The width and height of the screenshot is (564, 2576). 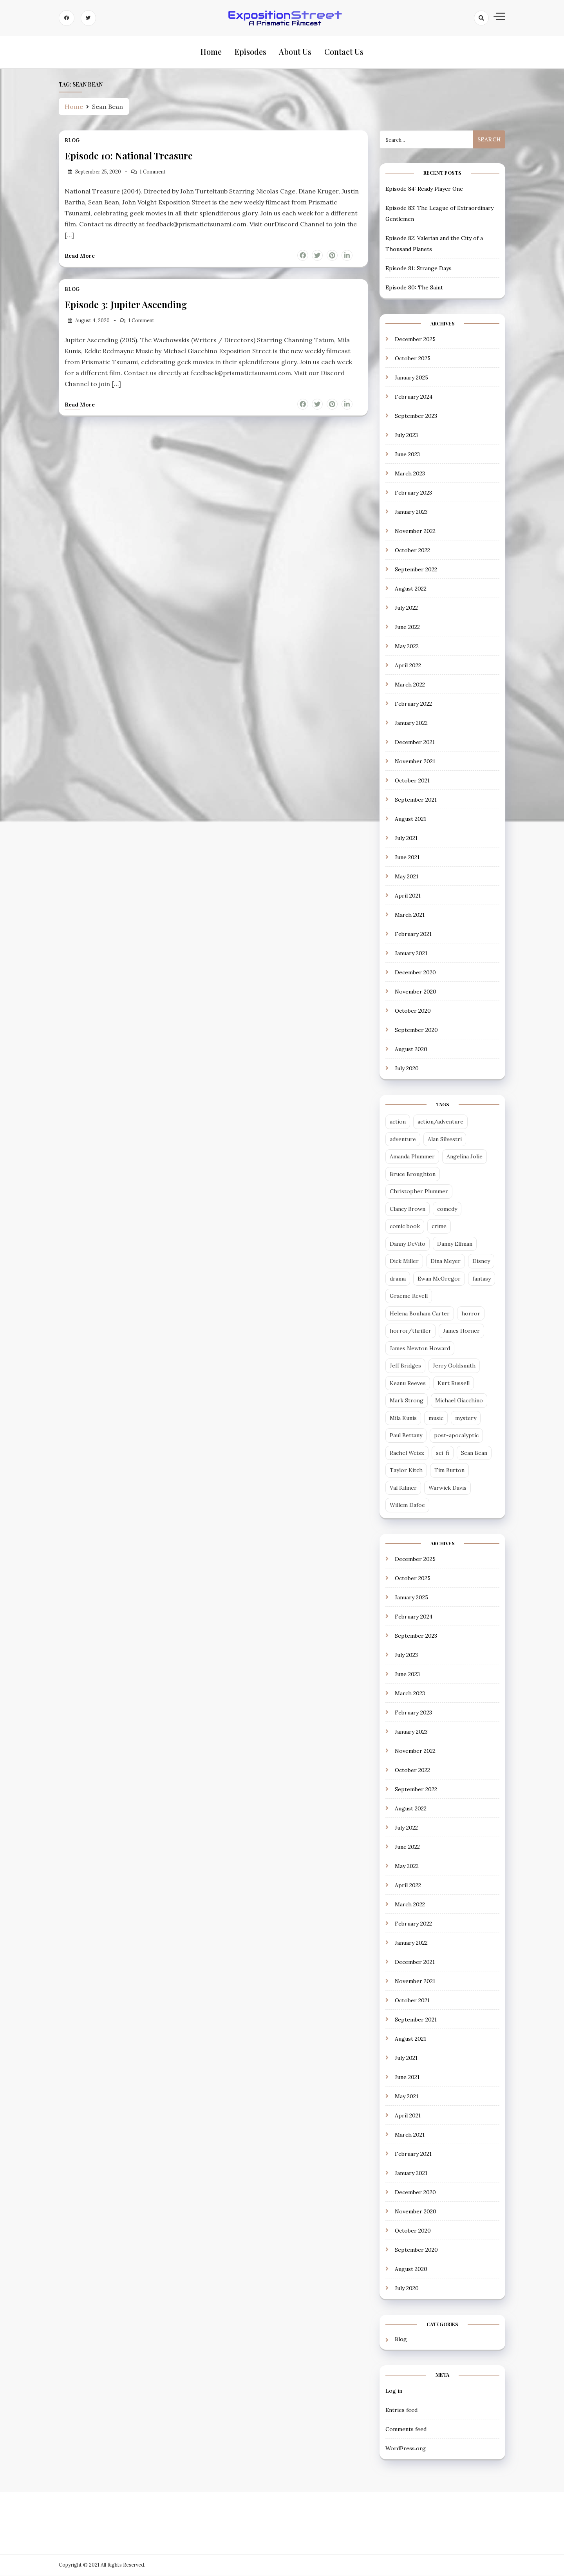 What do you see at coordinates (412, 359) in the screenshot?
I see `October 2025` at bounding box center [412, 359].